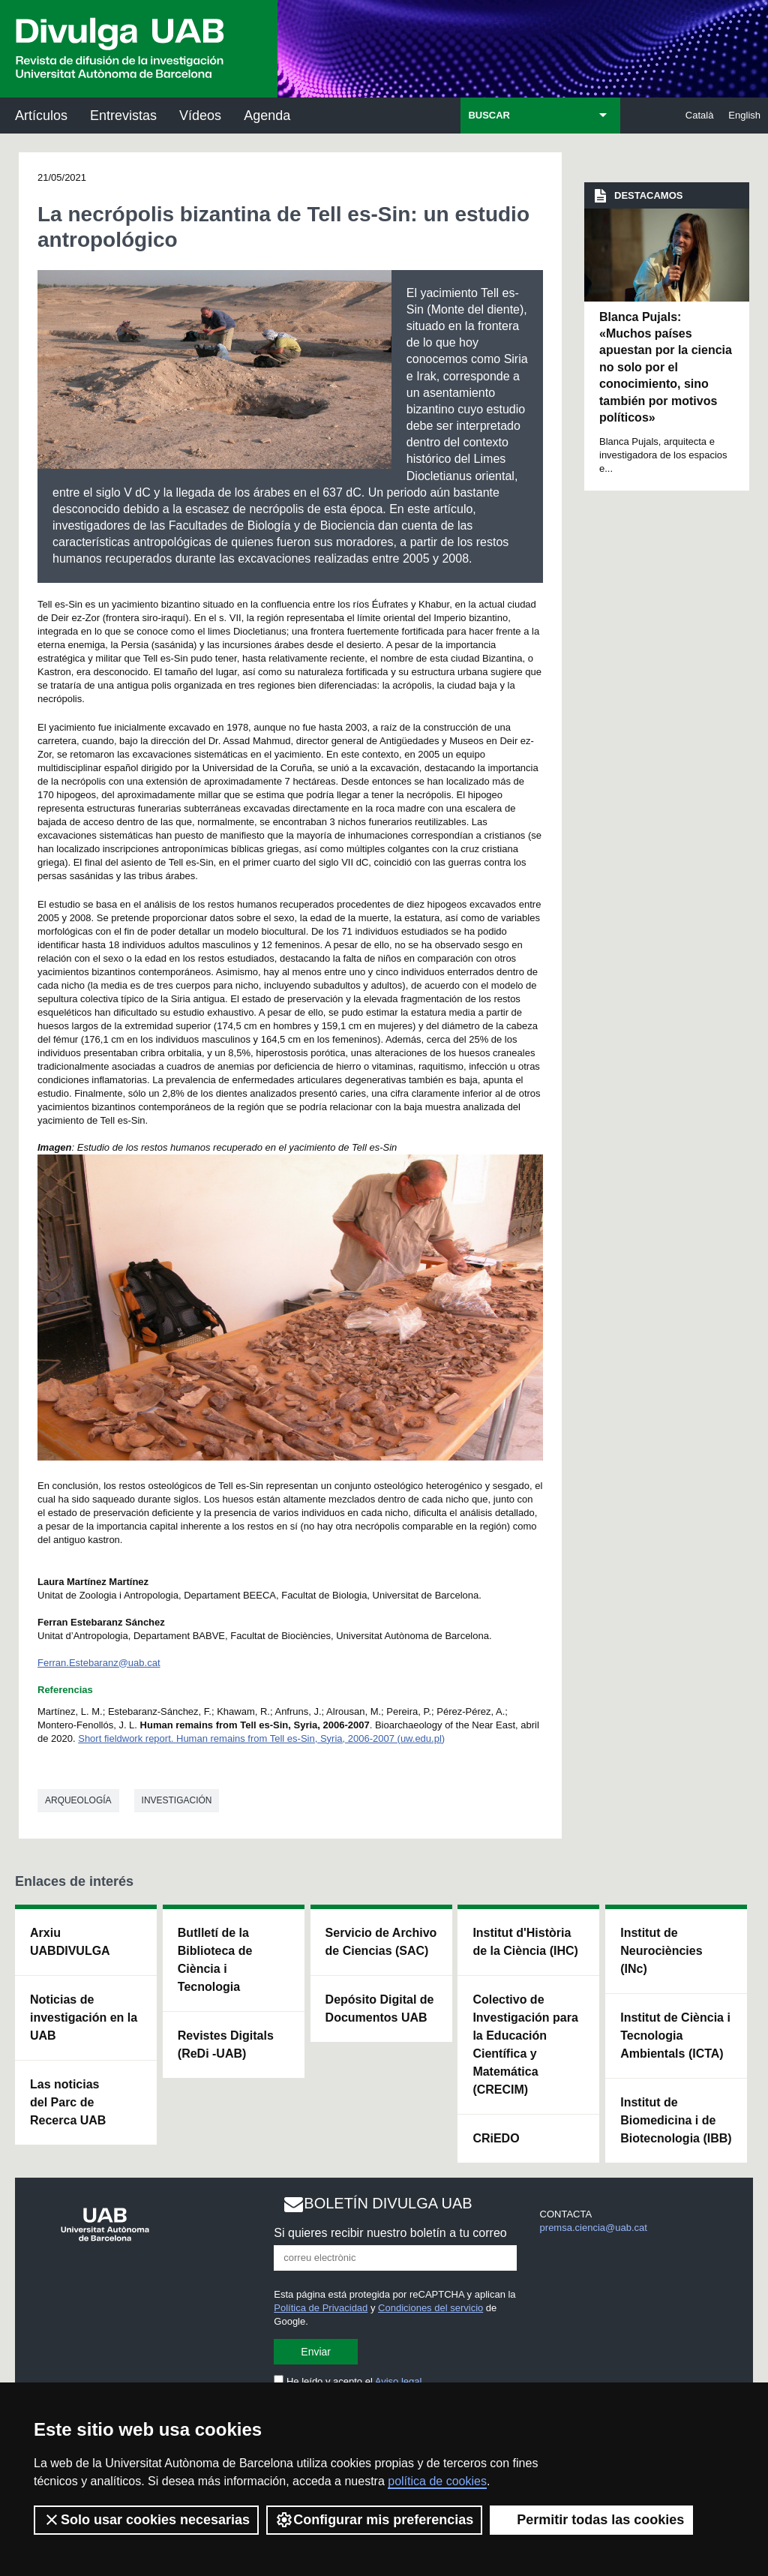 The height and width of the screenshot is (2576, 768). What do you see at coordinates (267, 115) in the screenshot?
I see `Agenda` at bounding box center [267, 115].